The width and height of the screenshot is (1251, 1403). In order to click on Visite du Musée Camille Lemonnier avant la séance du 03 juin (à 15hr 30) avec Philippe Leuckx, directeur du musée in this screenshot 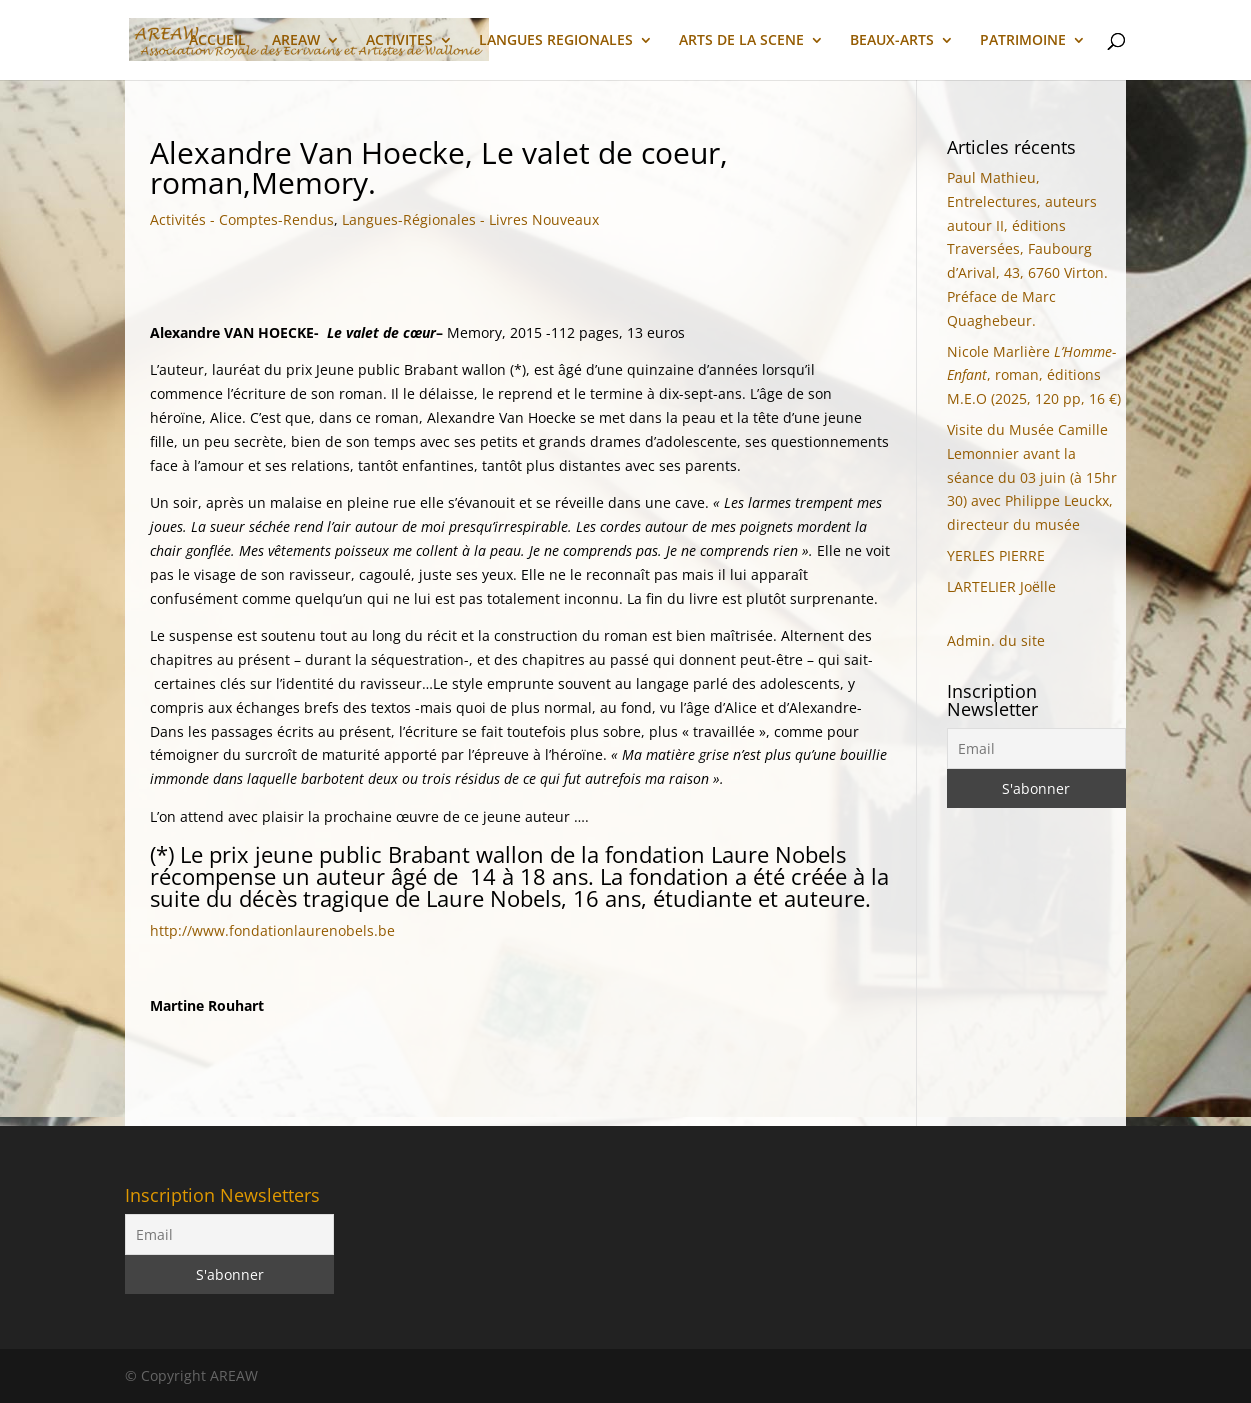, I will do `click(1032, 477)`.